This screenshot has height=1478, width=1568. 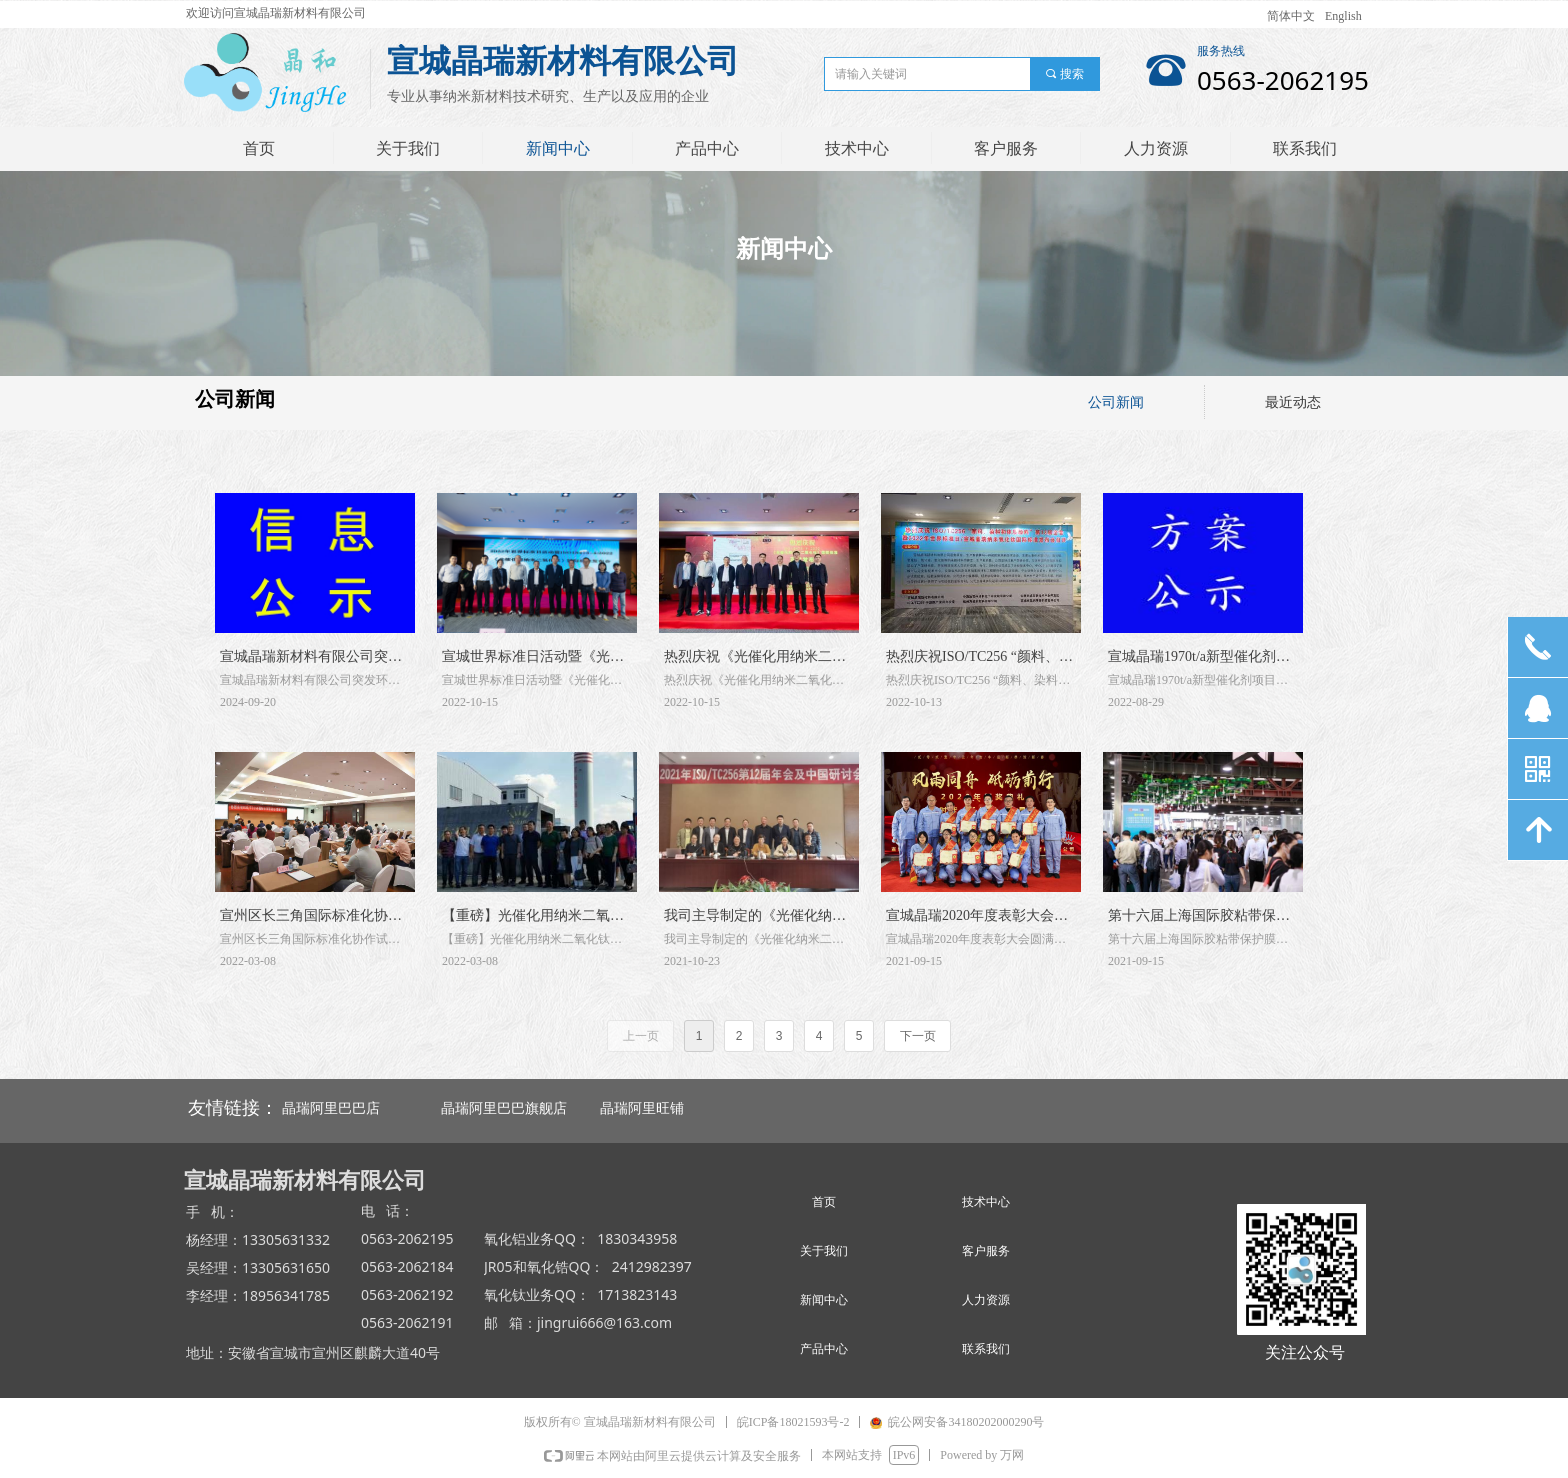 I want to click on English, so click(x=1343, y=16).